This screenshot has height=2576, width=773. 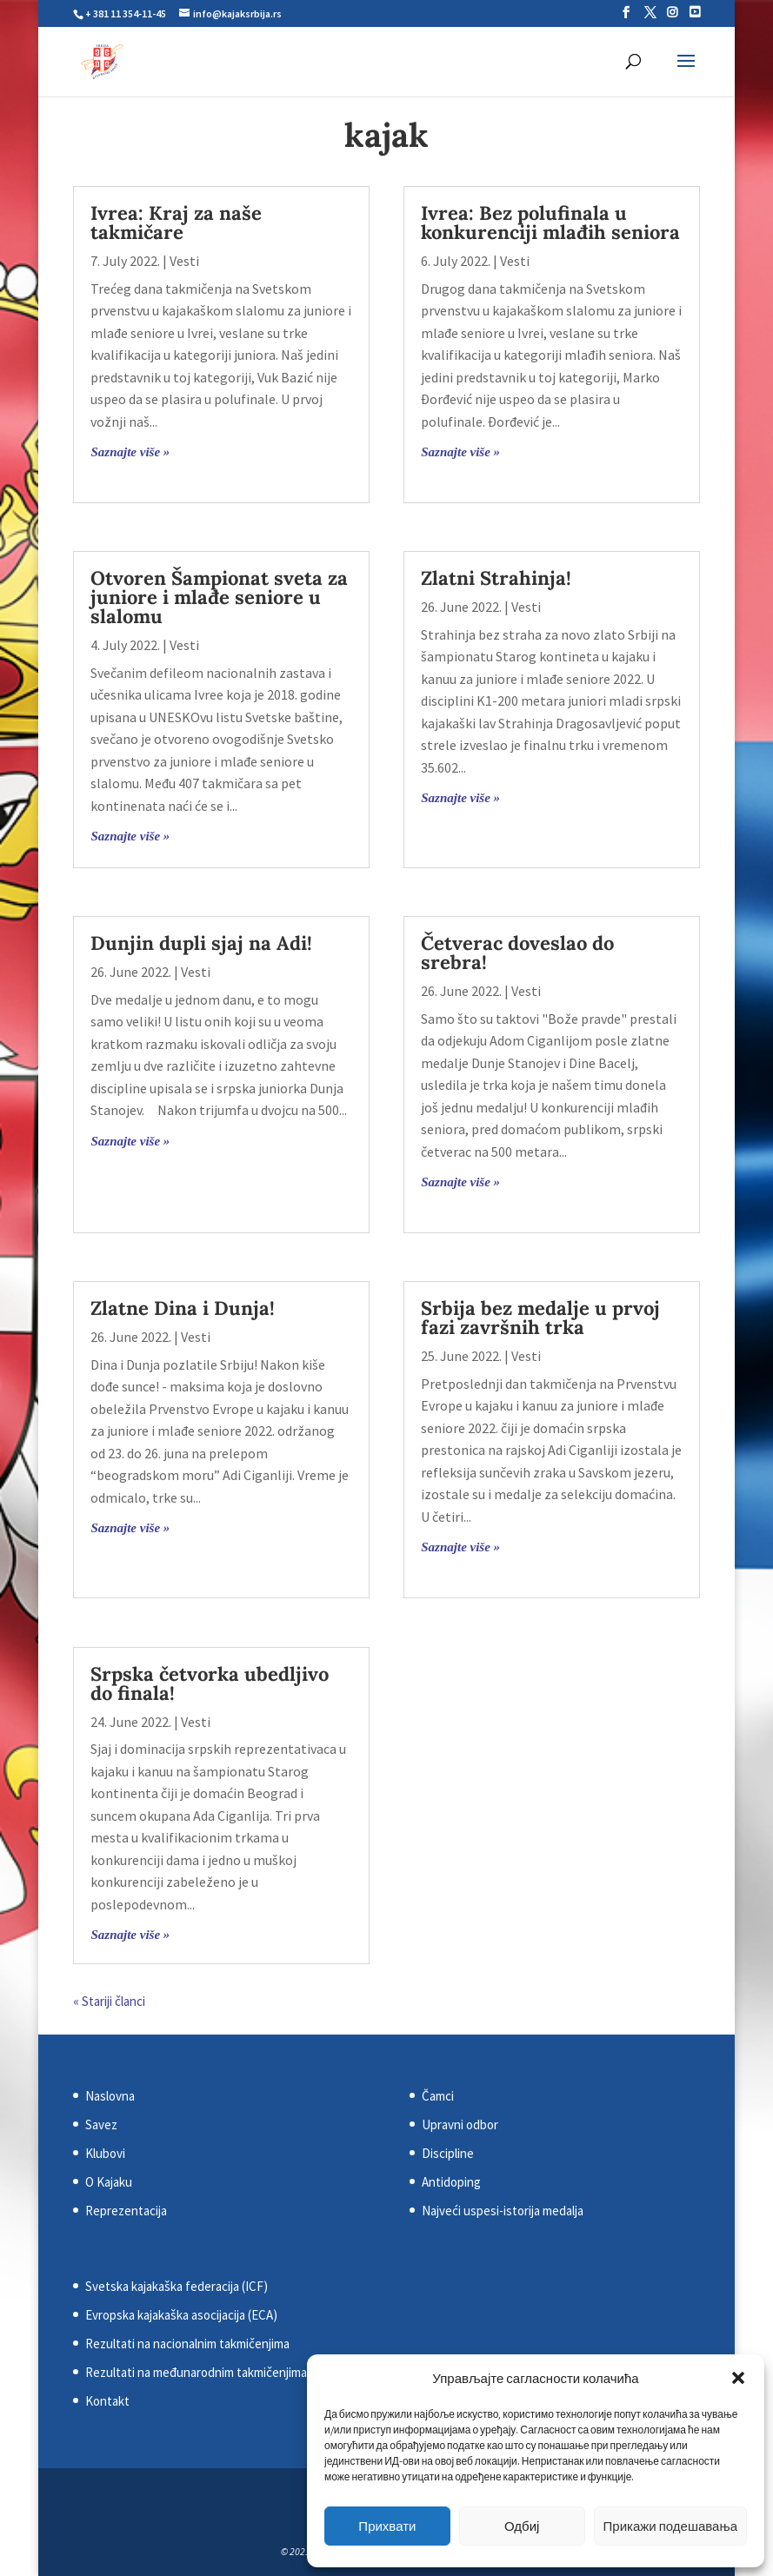 I want to click on Reprezentacija, so click(x=126, y=2210).